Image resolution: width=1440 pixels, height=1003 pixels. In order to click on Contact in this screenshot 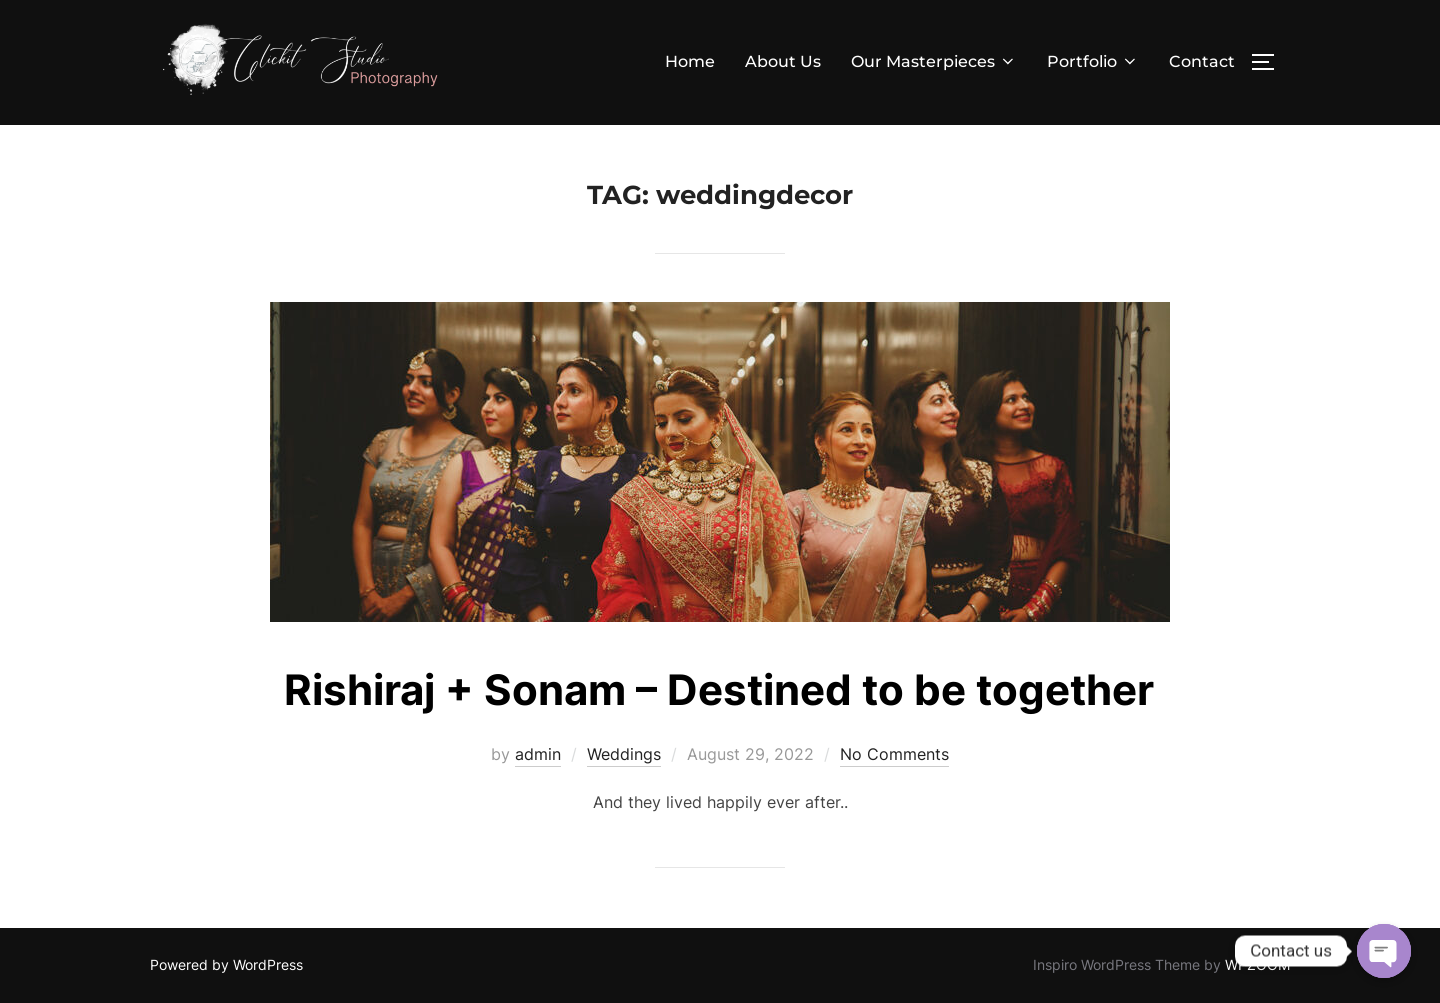, I will do `click(1202, 61)`.